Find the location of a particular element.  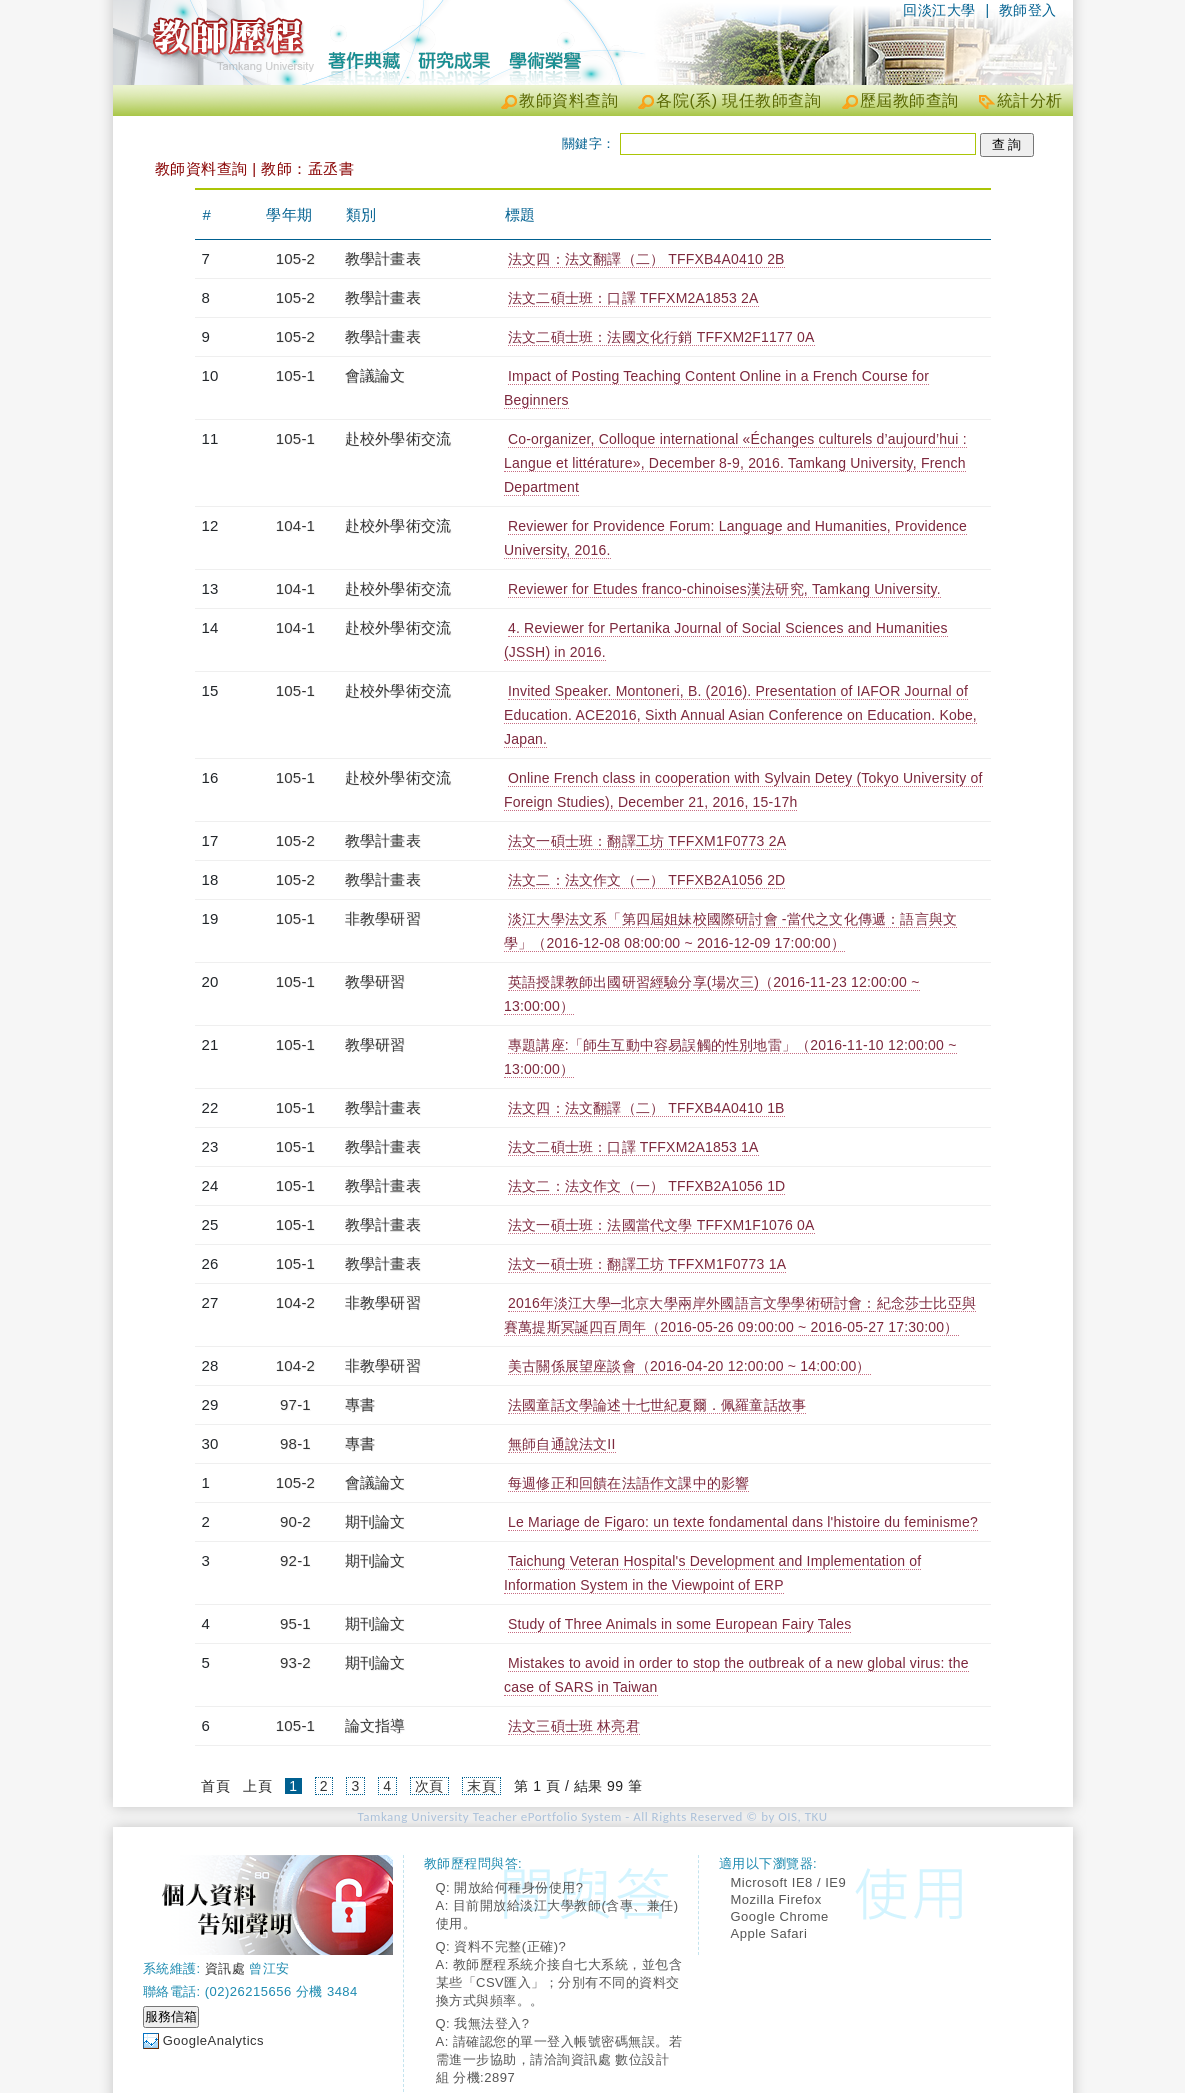

無師自通說法文II is located at coordinates (562, 1444).